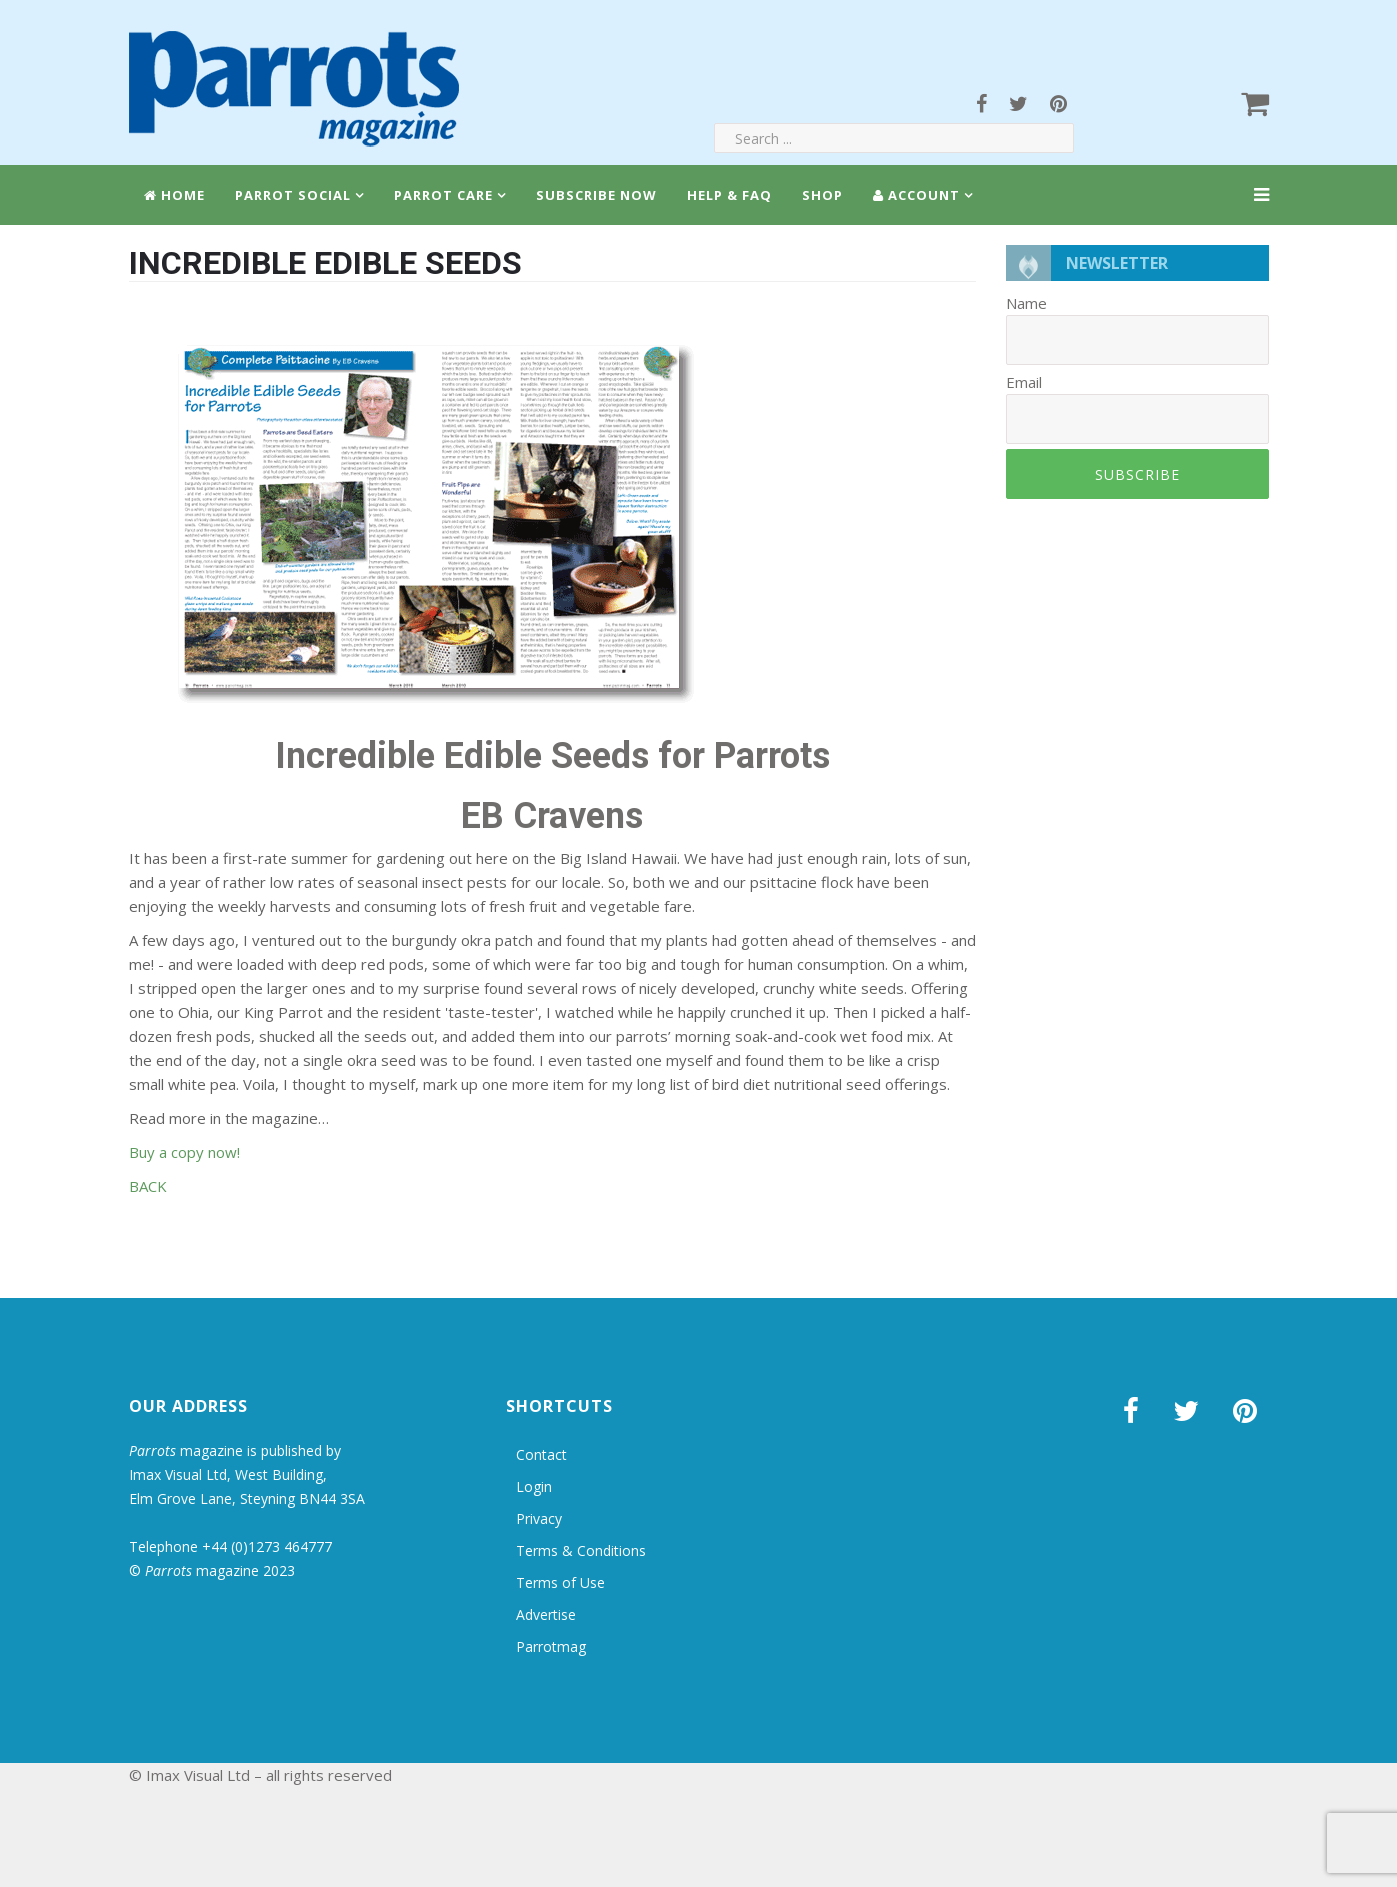 Image resolution: width=1397 pixels, height=1887 pixels. What do you see at coordinates (551, 1646) in the screenshot?
I see `Parrotmag` at bounding box center [551, 1646].